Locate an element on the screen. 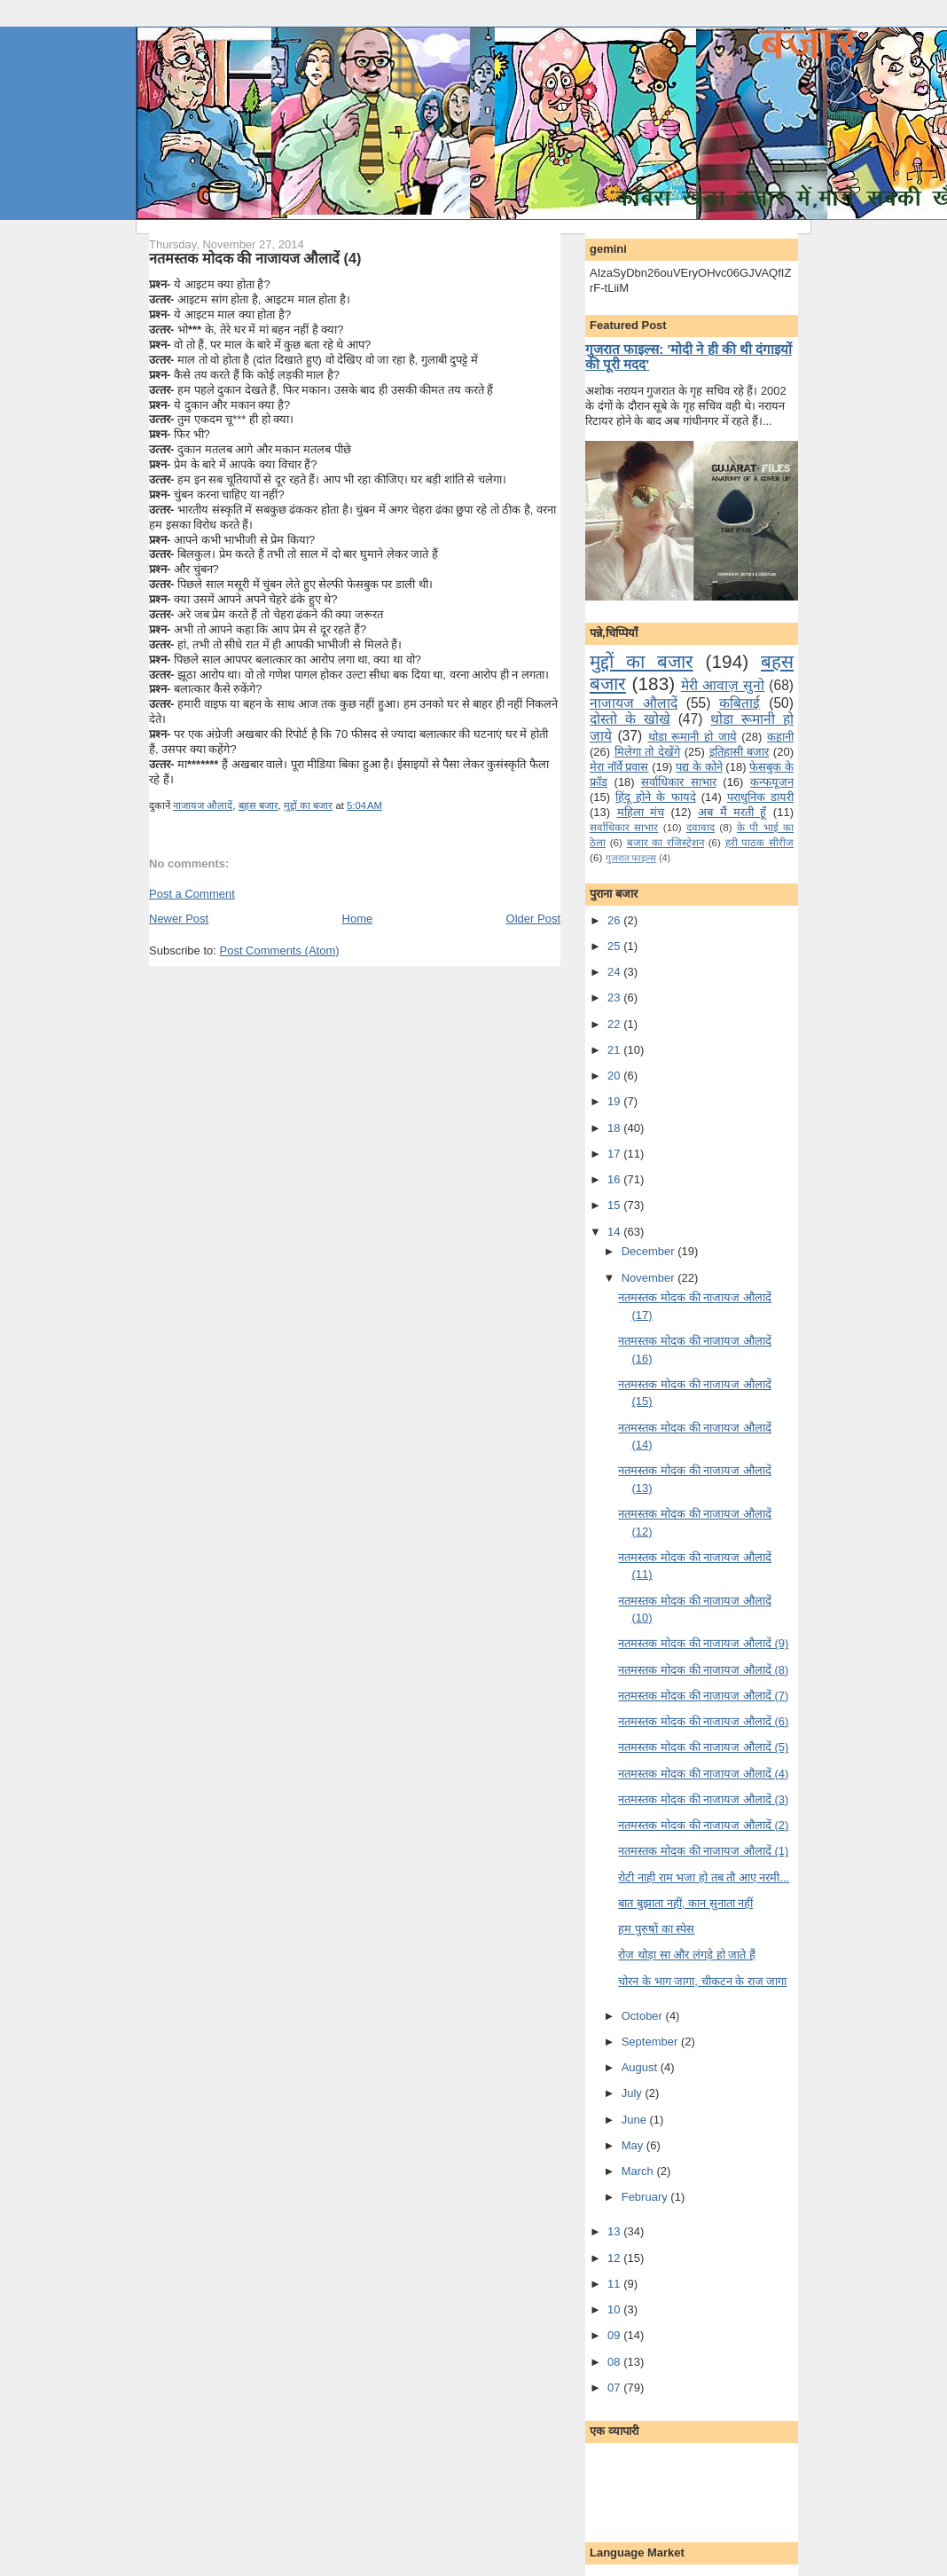  हिंदू होने के फायदे is located at coordinates (655, 797).